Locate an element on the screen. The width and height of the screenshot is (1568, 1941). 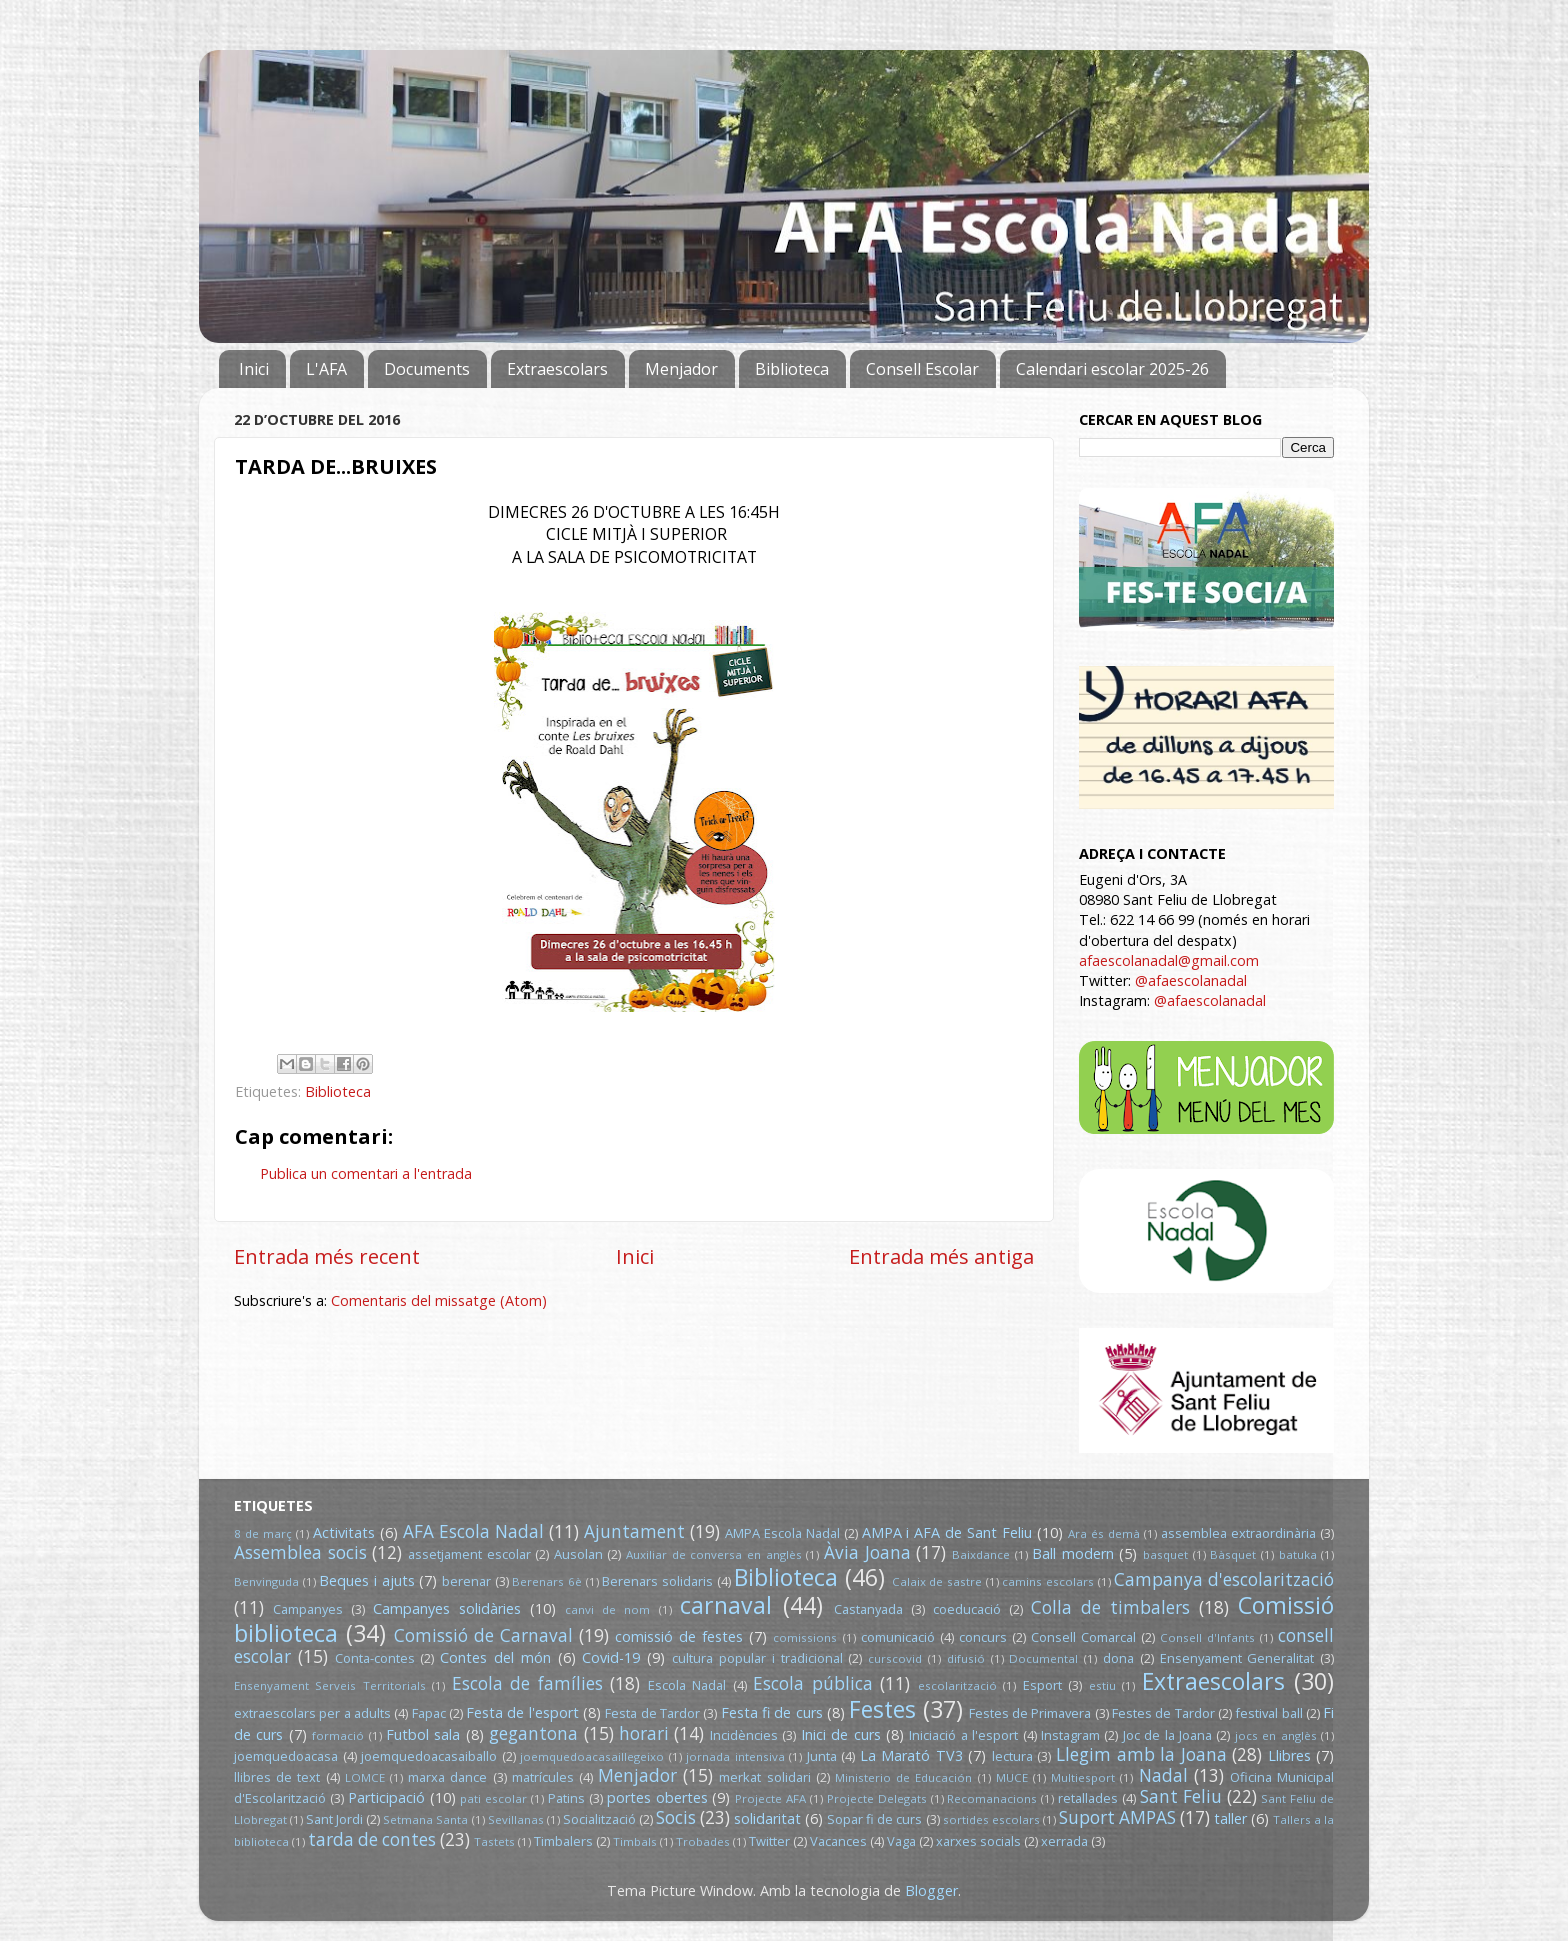
Llegim amb la Joana is located at coordinates (1141, 1754).